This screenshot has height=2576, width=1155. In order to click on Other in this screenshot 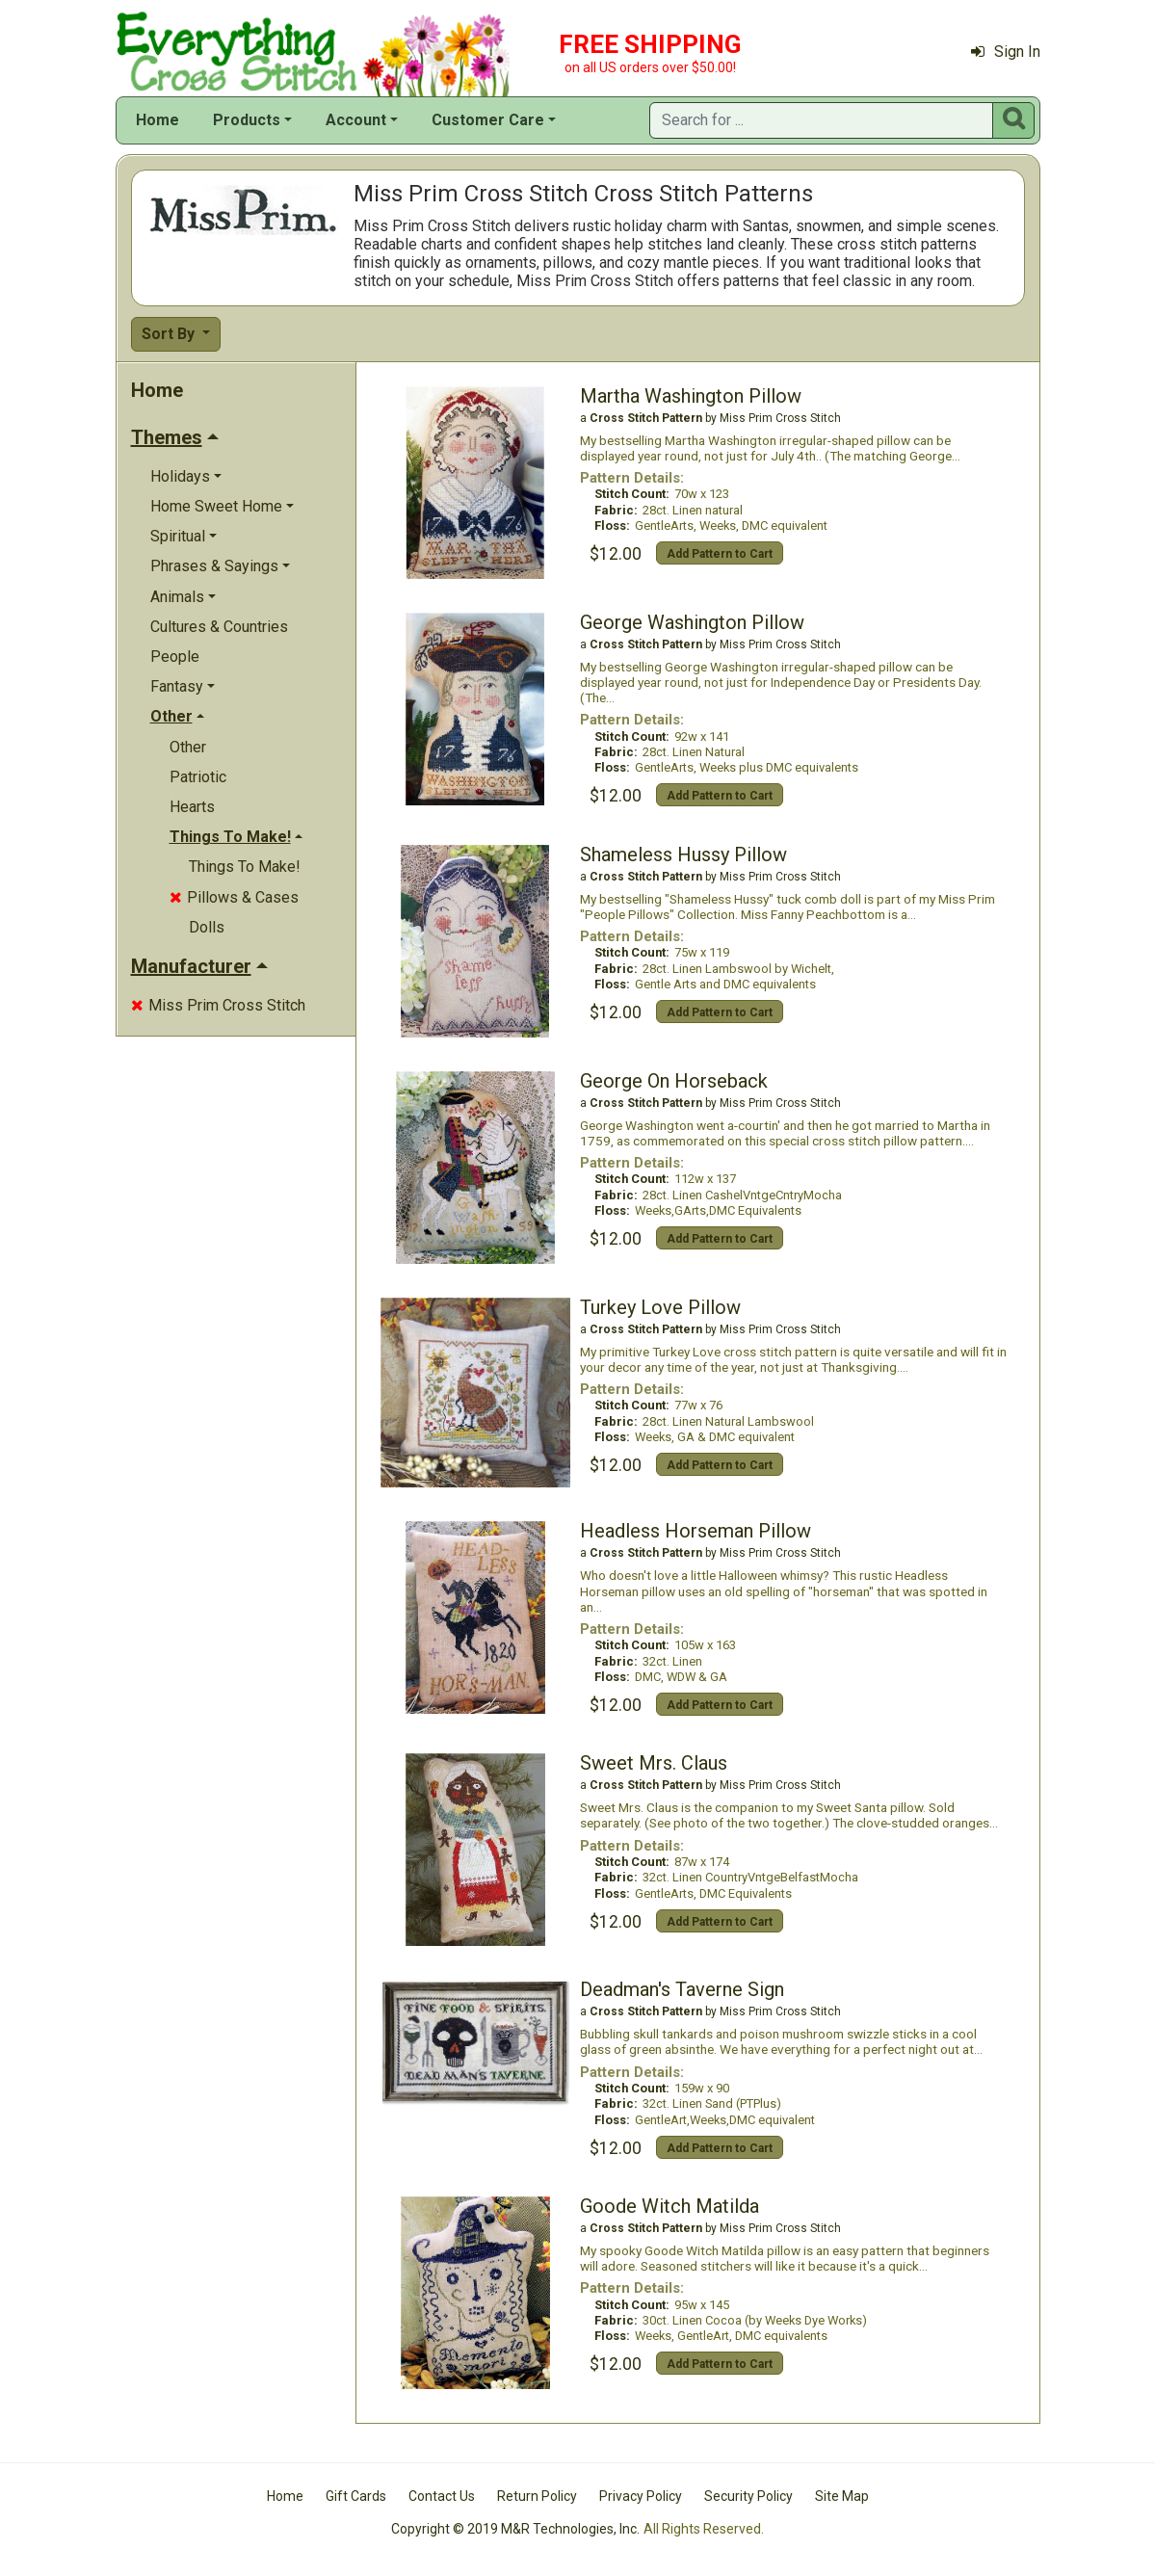, I will do `click(188, 747)`.